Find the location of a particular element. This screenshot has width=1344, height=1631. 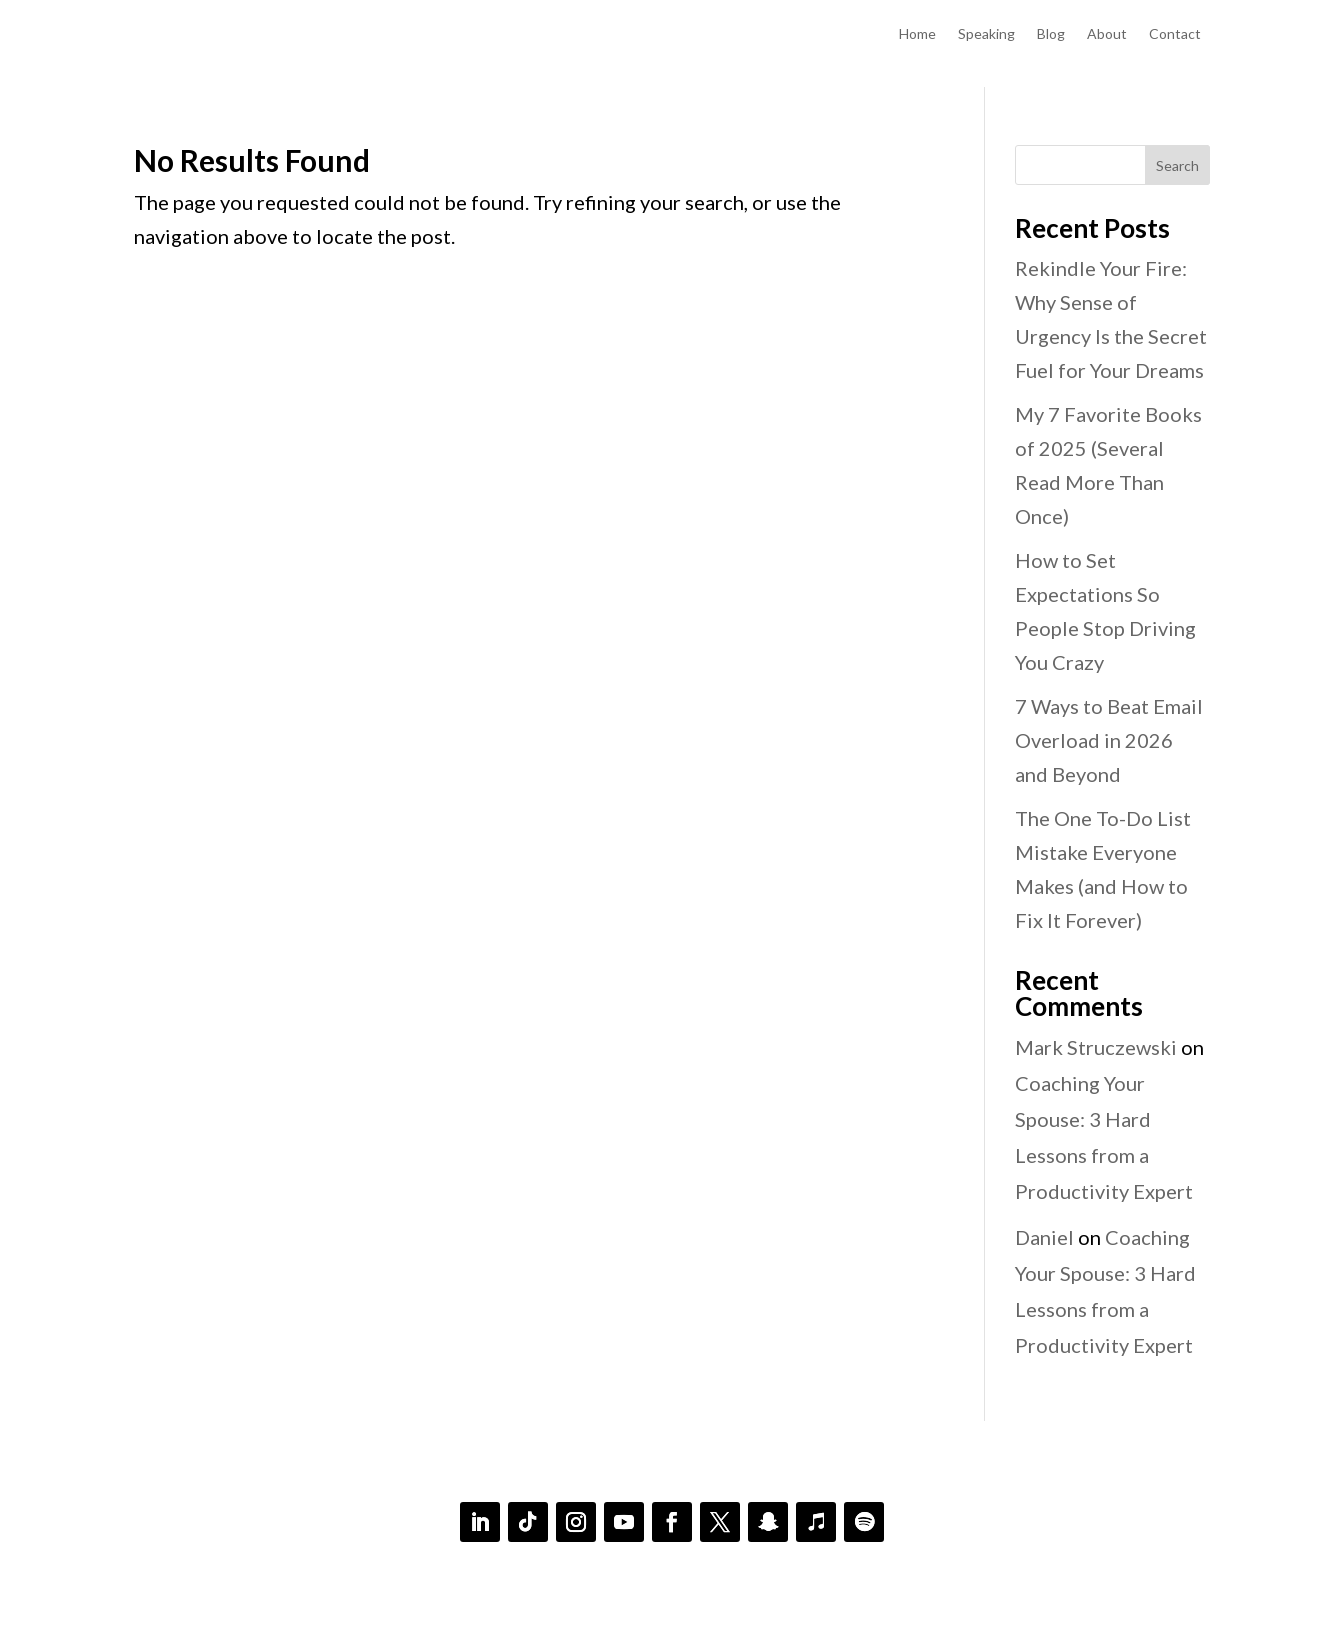

Contact is located at coordinates (1175, 34).